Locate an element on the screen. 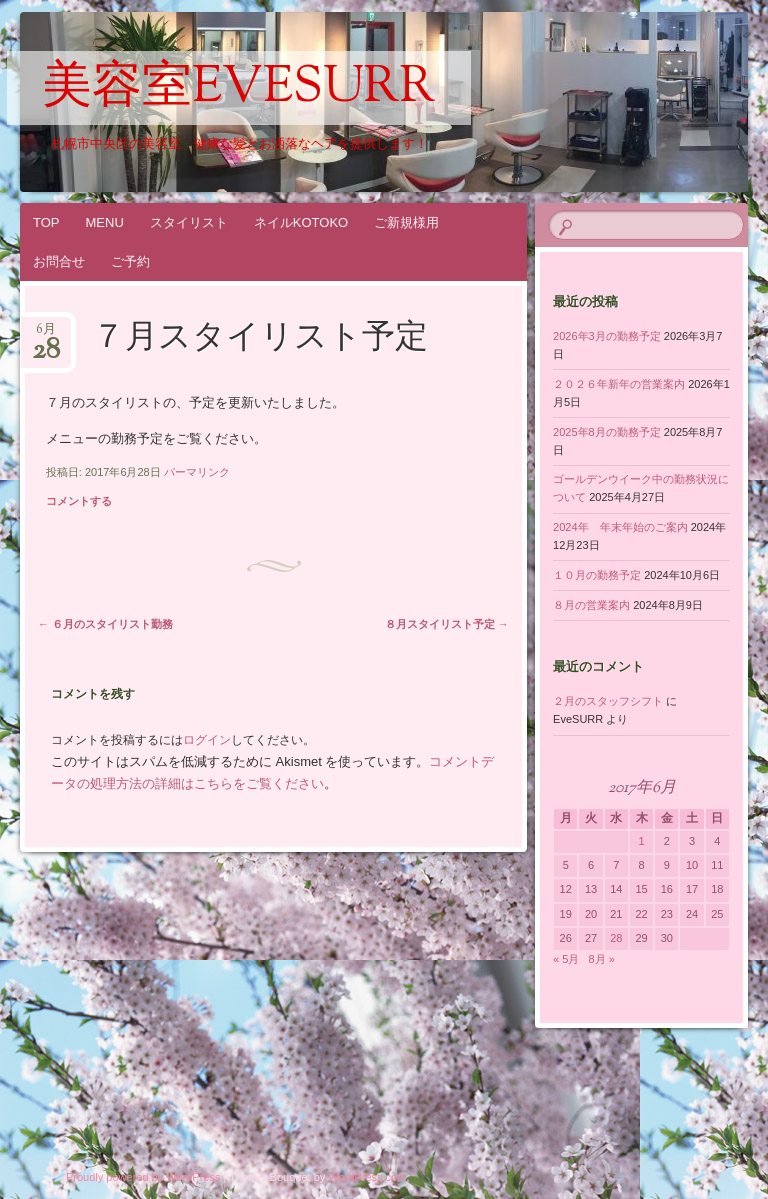  ２０２６年新年の営業案内 is located at coordinates (619, 384).